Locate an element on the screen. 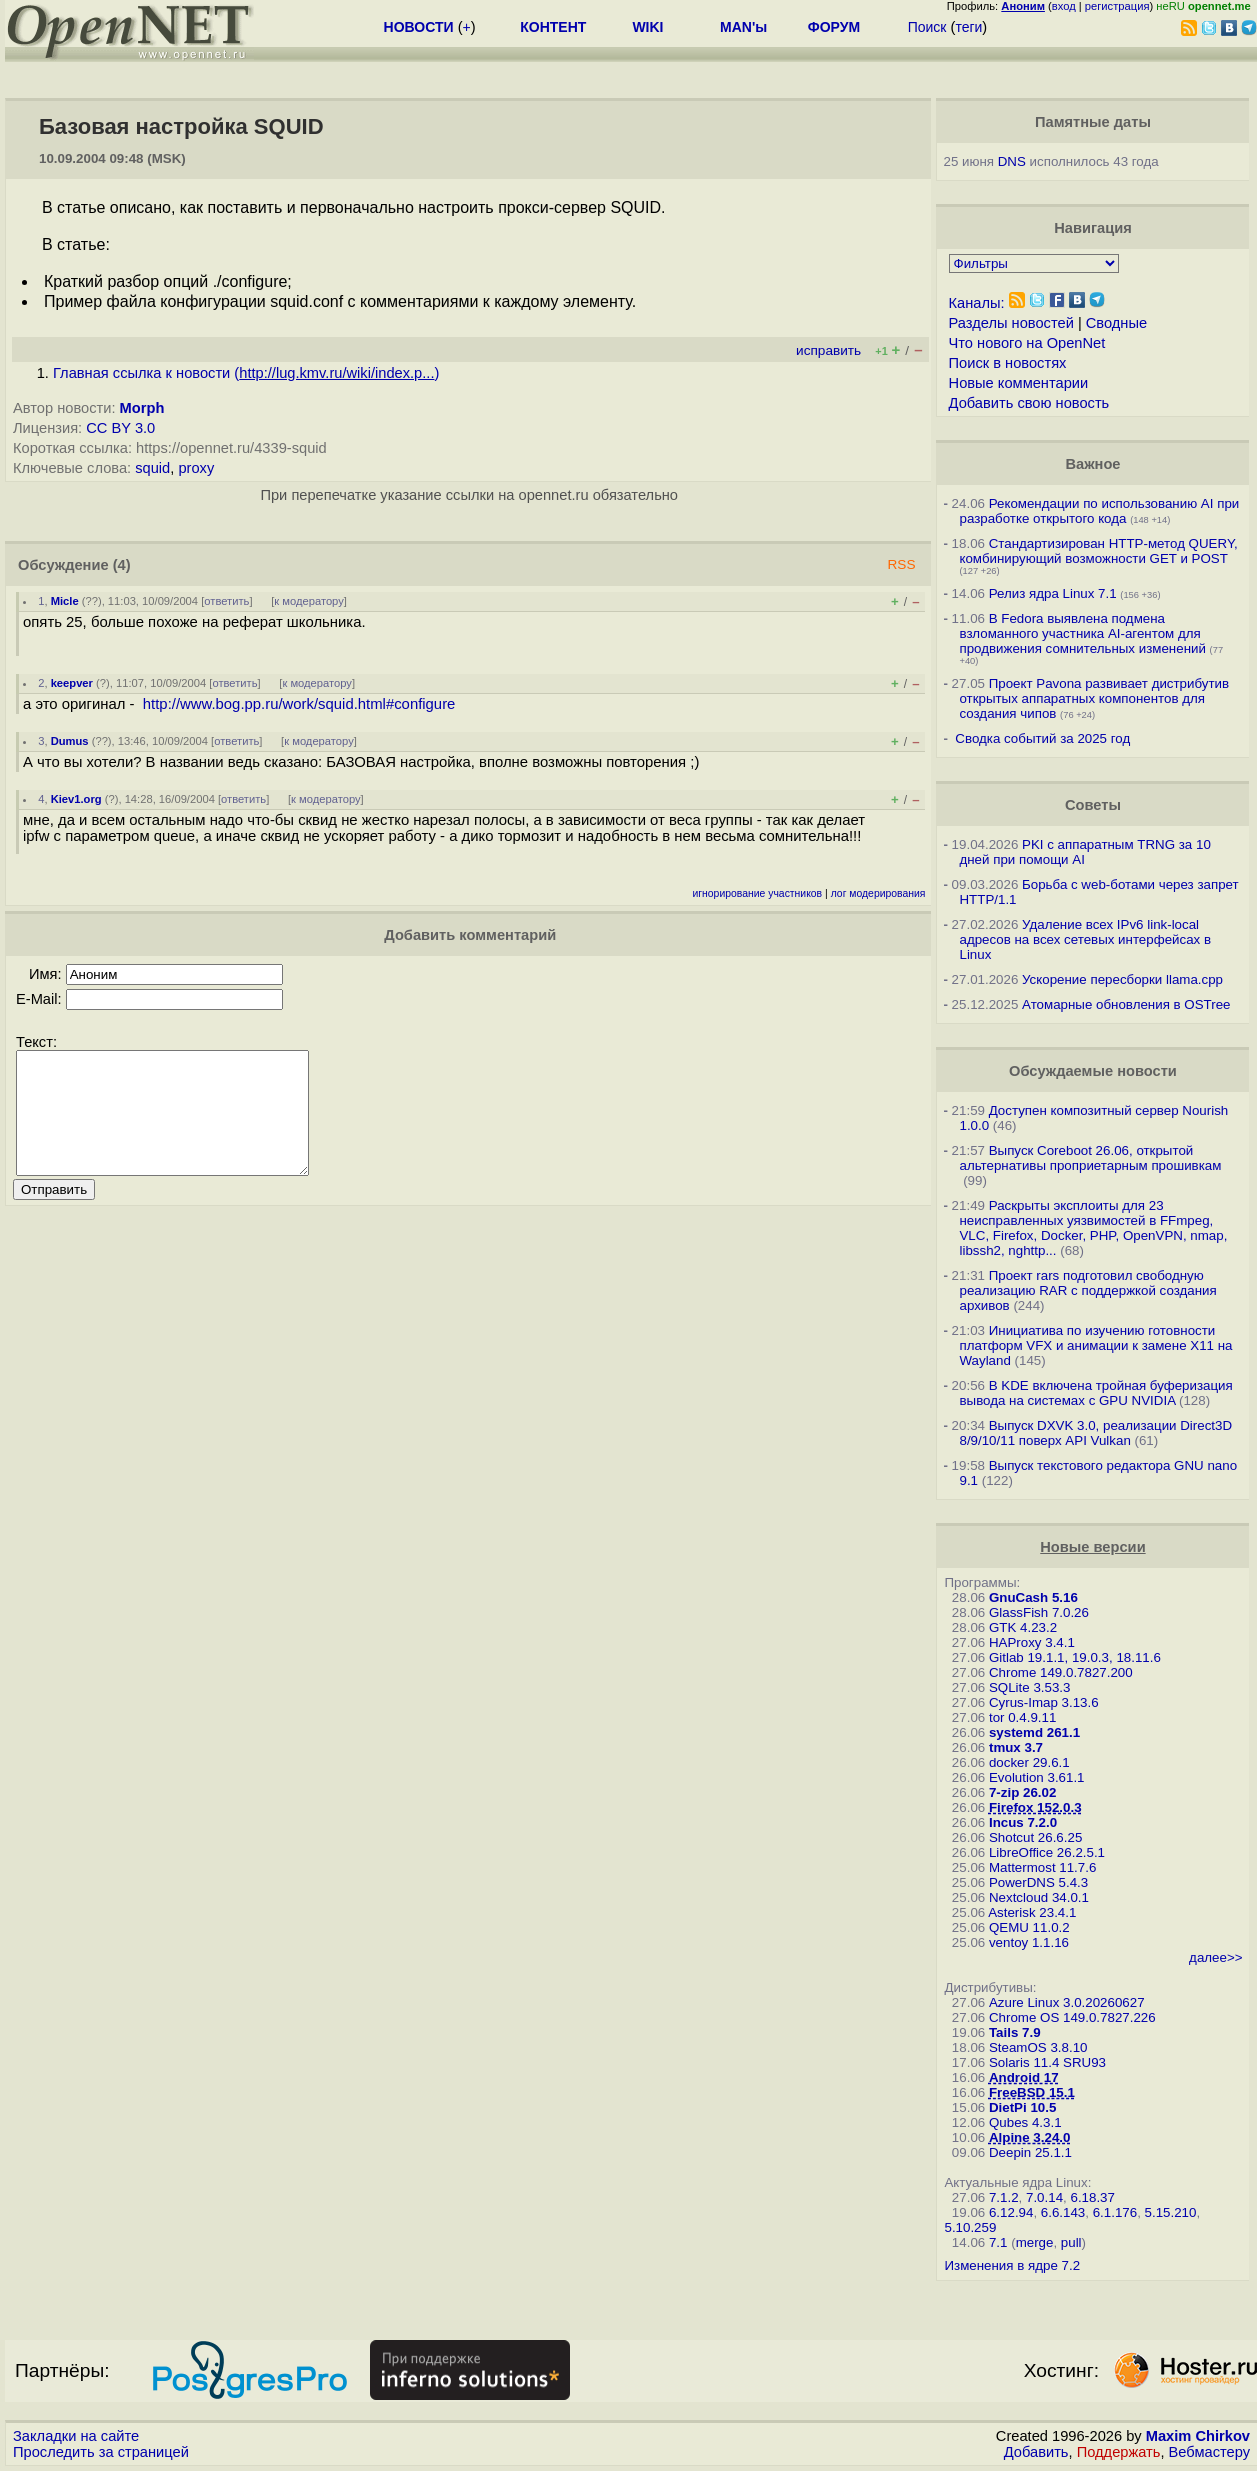 The width and height of the screenshot is (1257, 2471). Mattermost 11.7.6 is located at coordinates (1042, 1867).